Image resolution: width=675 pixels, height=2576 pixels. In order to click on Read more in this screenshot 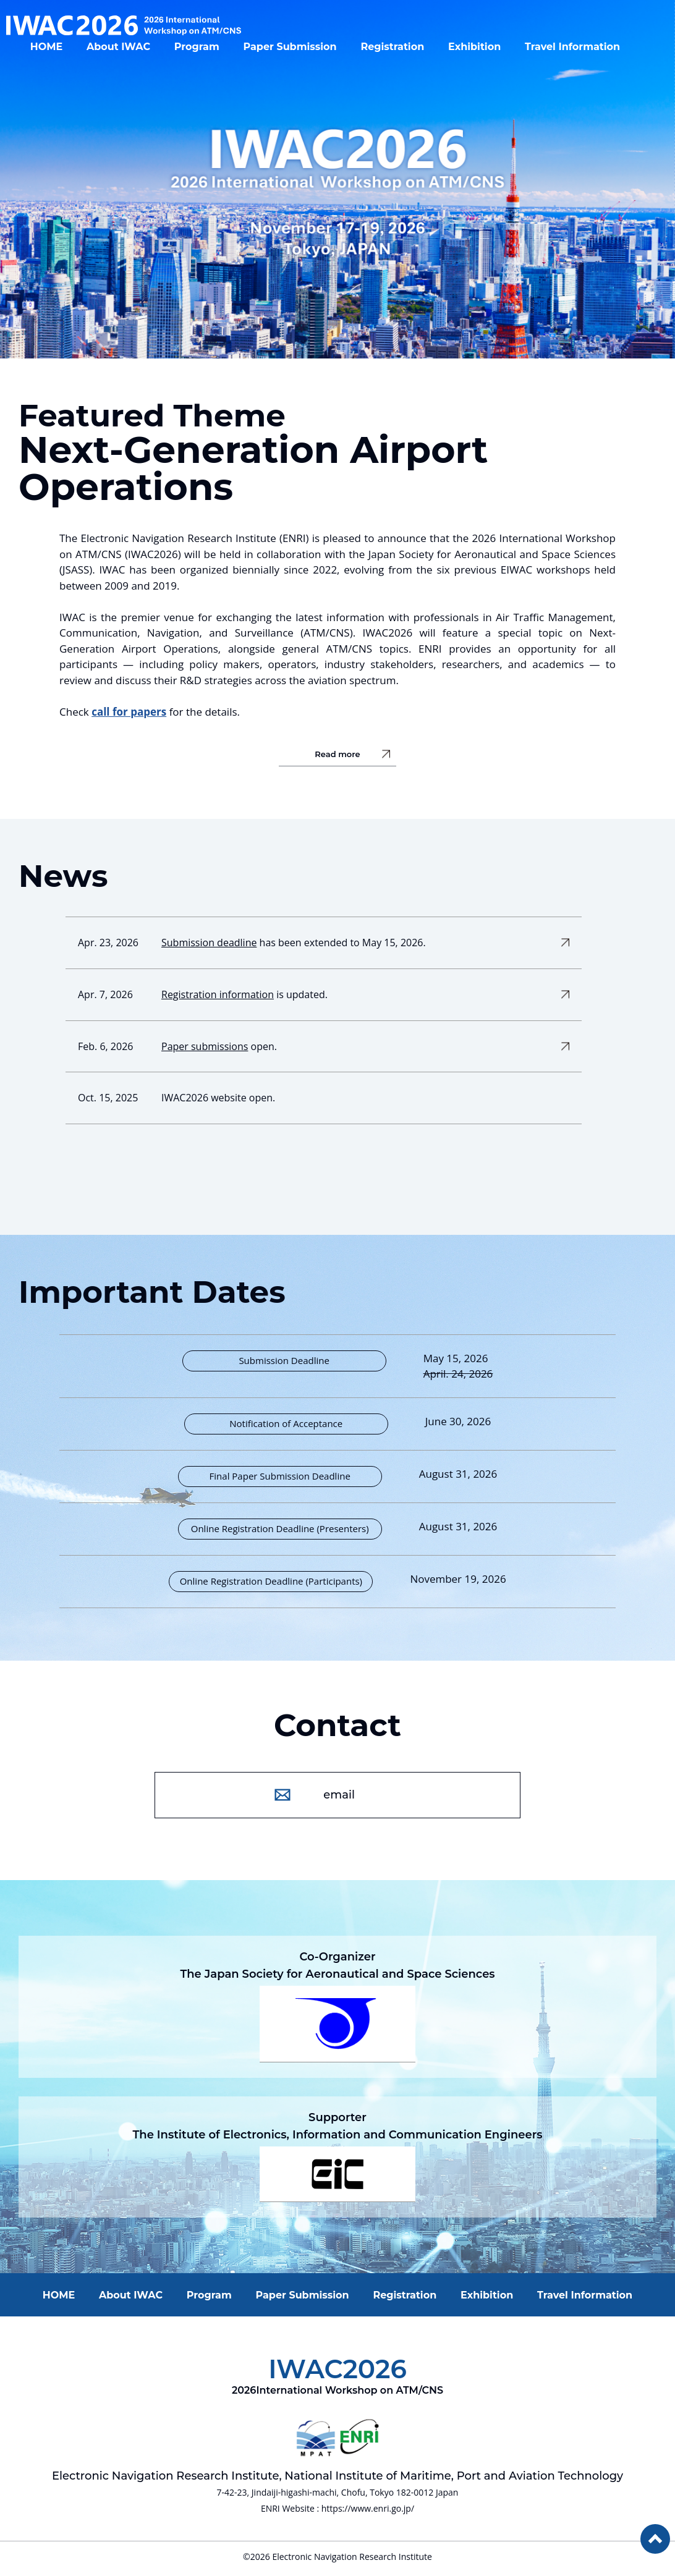, I will do `click(337, 754)`.